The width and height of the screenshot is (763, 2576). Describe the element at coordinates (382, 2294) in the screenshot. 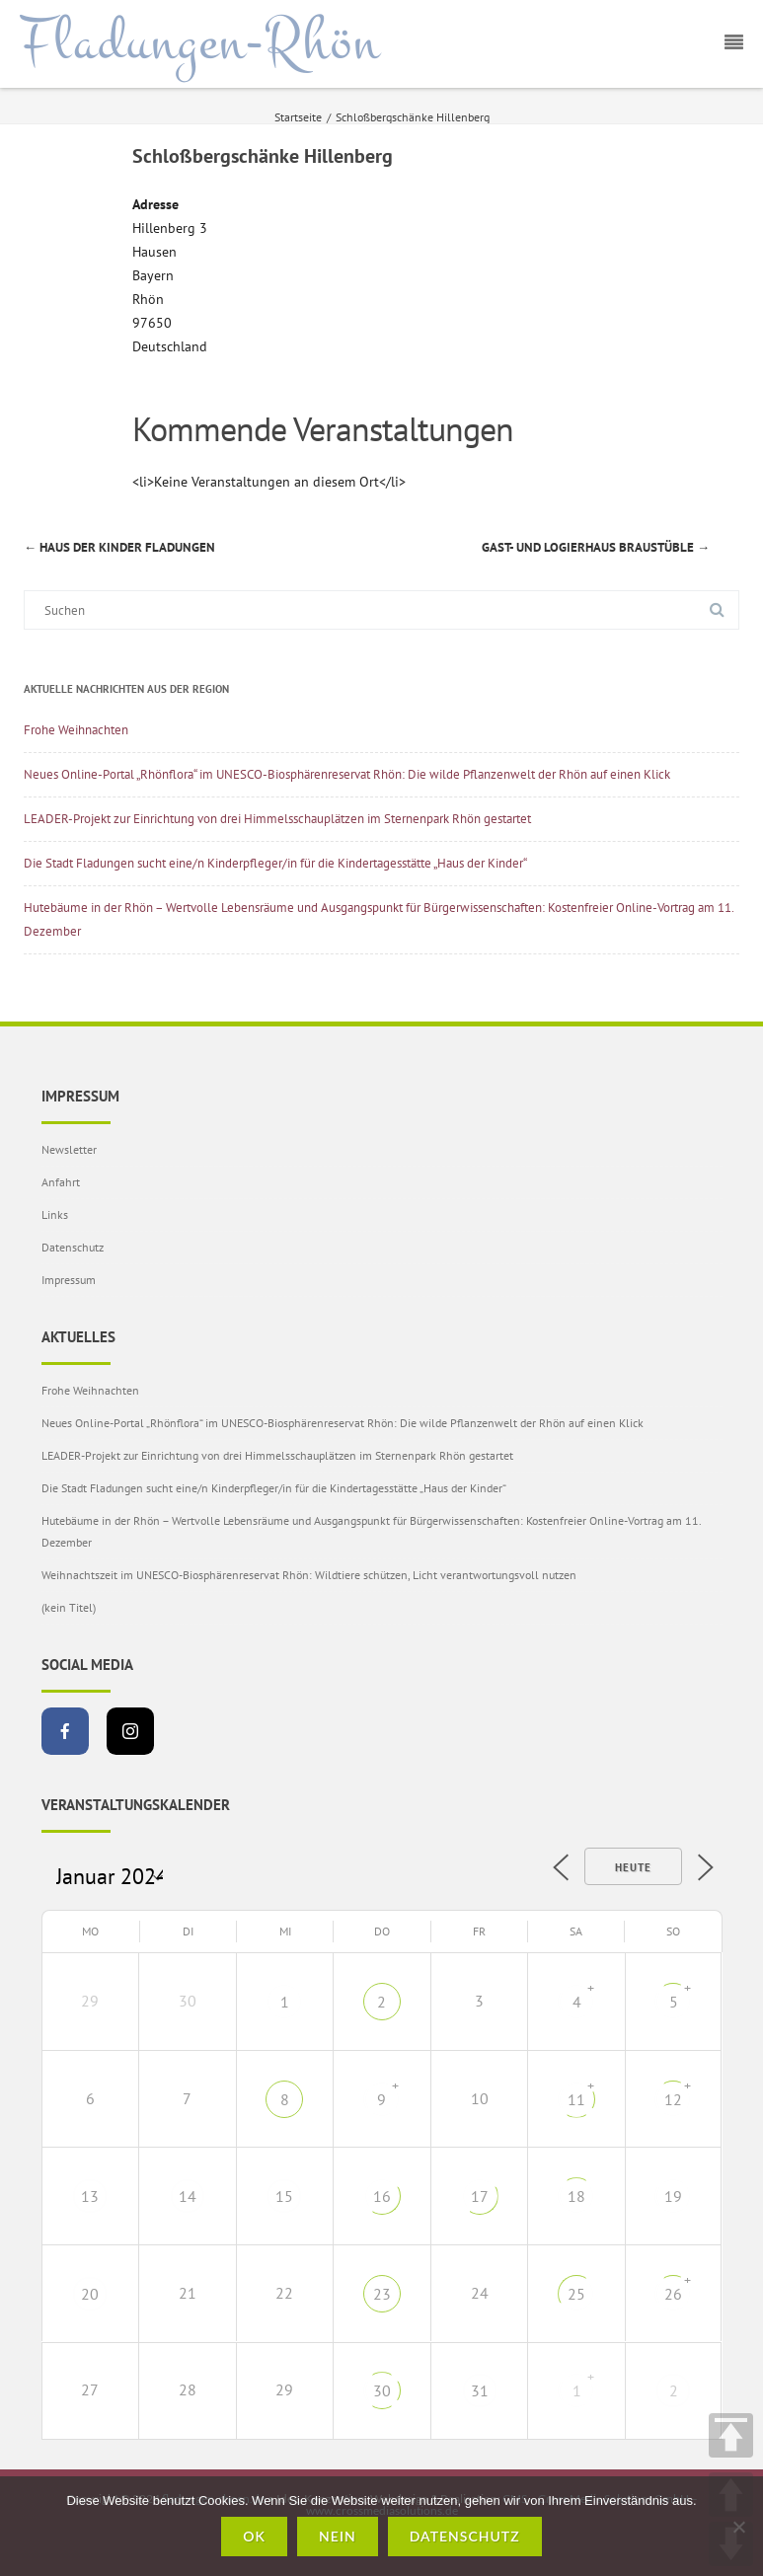

I see `23` at that location.